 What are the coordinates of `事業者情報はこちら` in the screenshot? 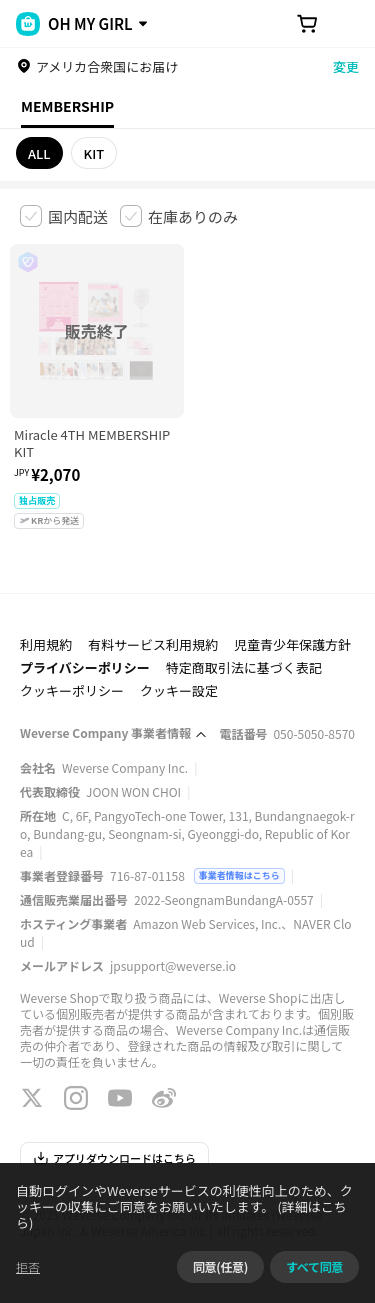 It's located at (239, 875).